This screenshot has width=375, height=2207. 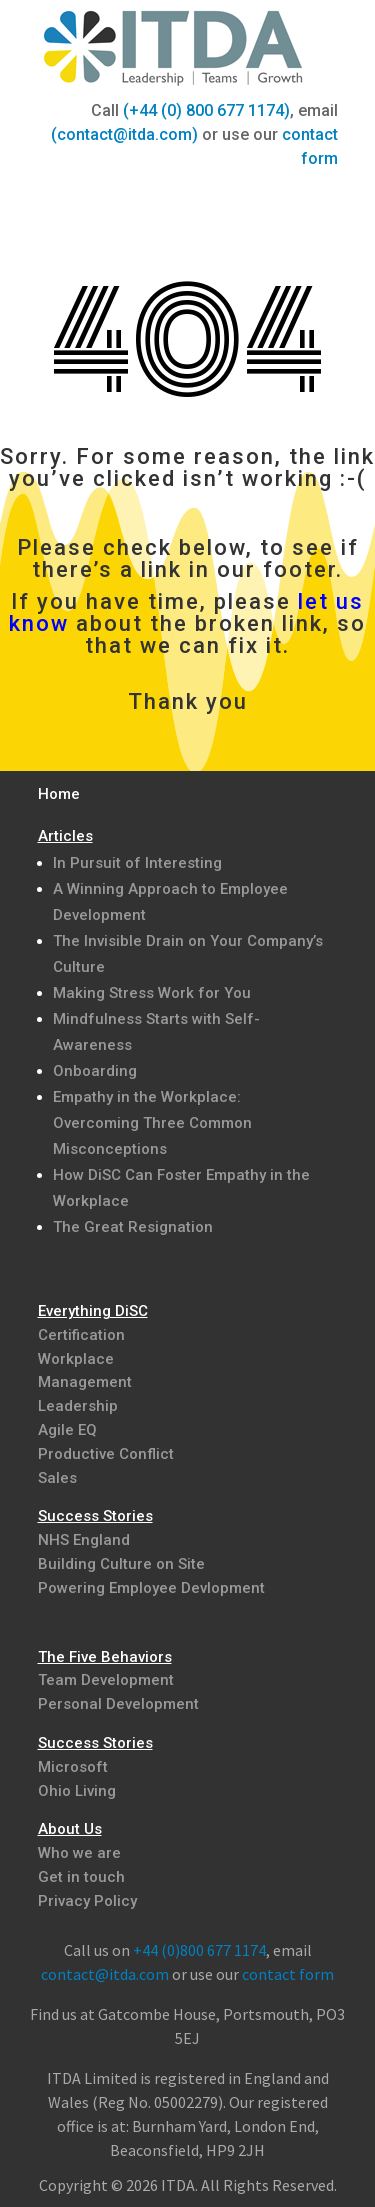 What do you see at coordinates (206, 110) in the screenshot?
I see `(+44 (0) 800 677 1174)` at bounding box center [206, 110].